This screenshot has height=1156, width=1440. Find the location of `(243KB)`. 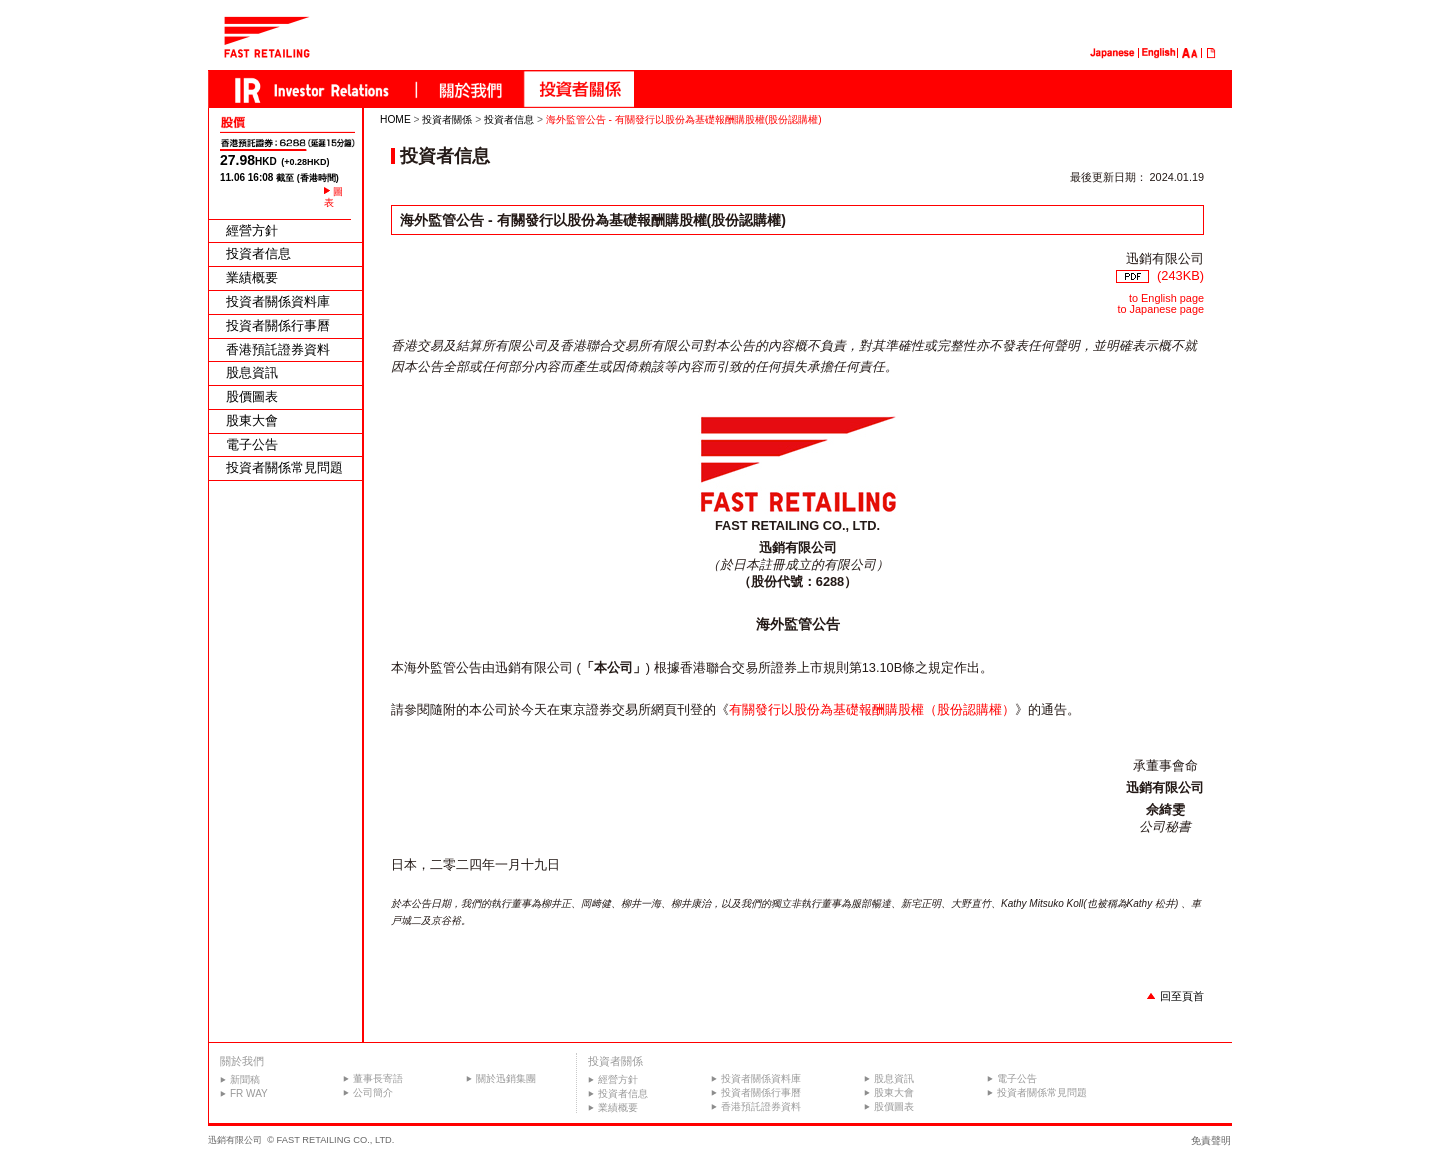

(243KB) is located at coordinates (1160, 275).